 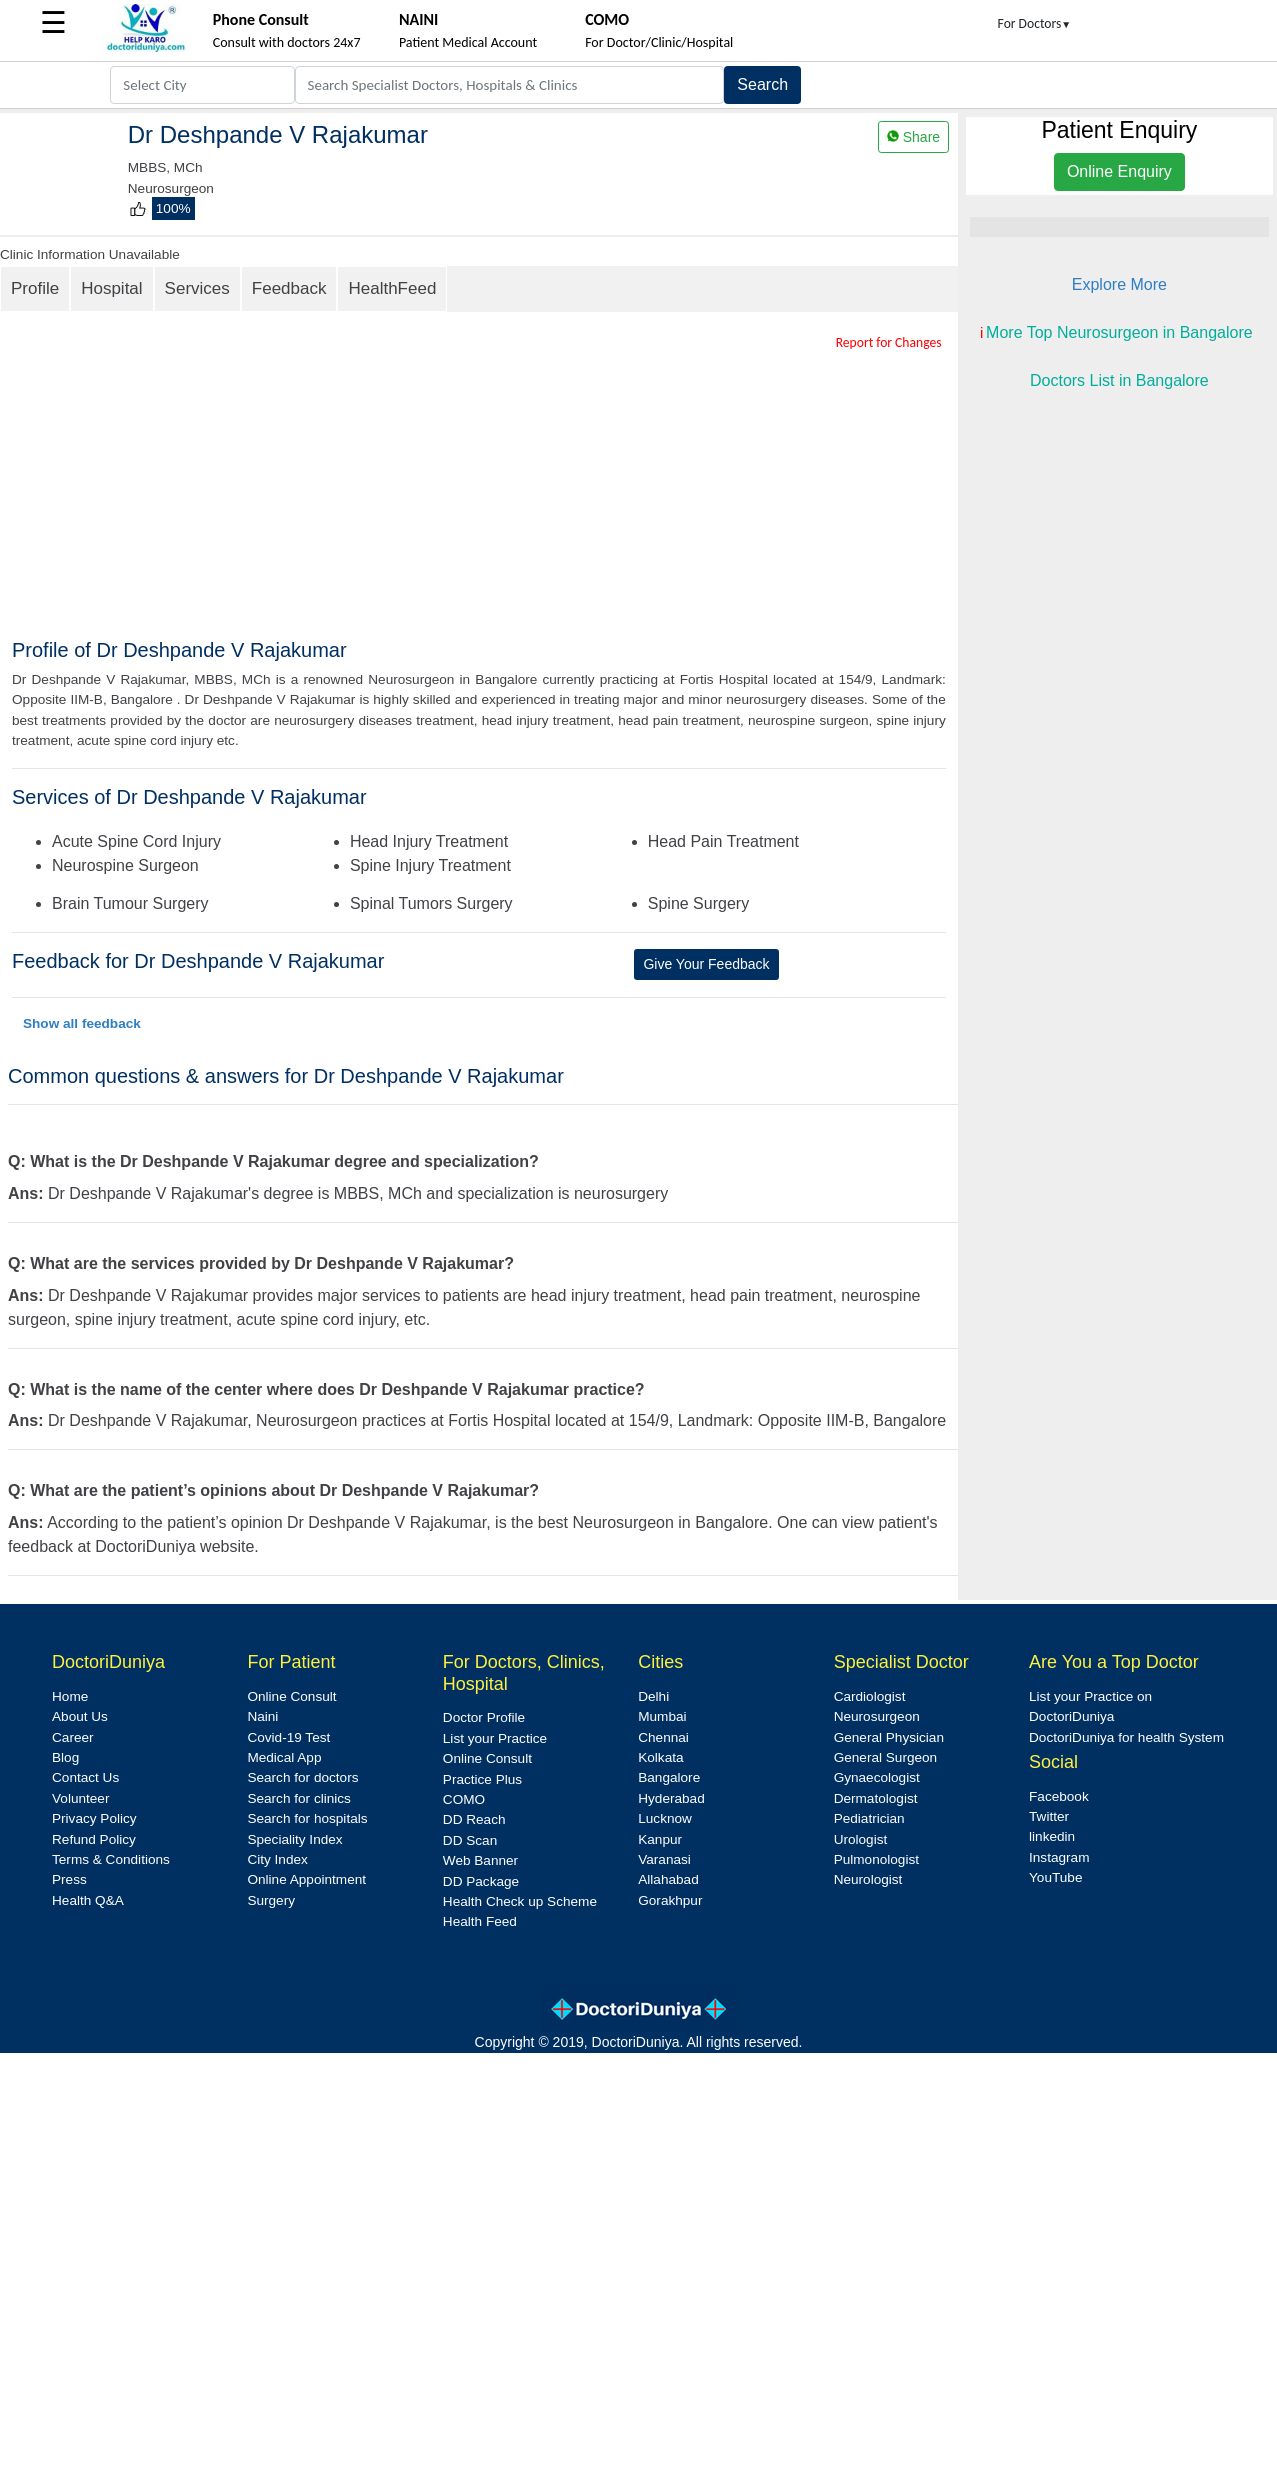 What do you see at coordinates (65, 1757) in the screenshot?
I see `Blog` at bounding box center [65, 1757].